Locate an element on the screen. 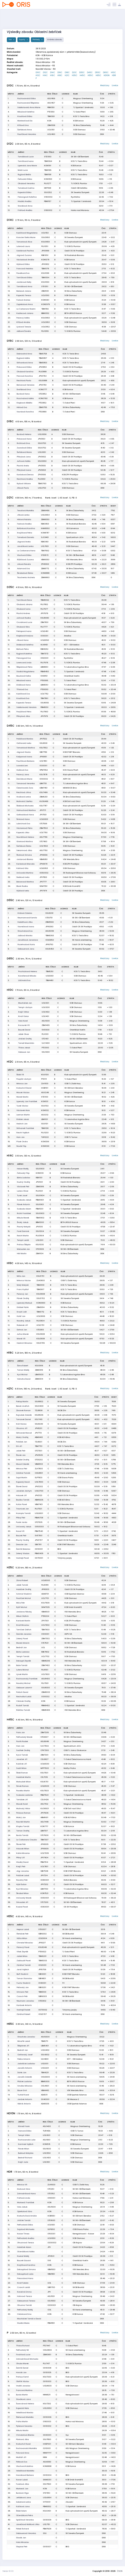 This screenshot has width=125, height=2576. KOS Slavia Plzeň is located at coordinates (70, 770).